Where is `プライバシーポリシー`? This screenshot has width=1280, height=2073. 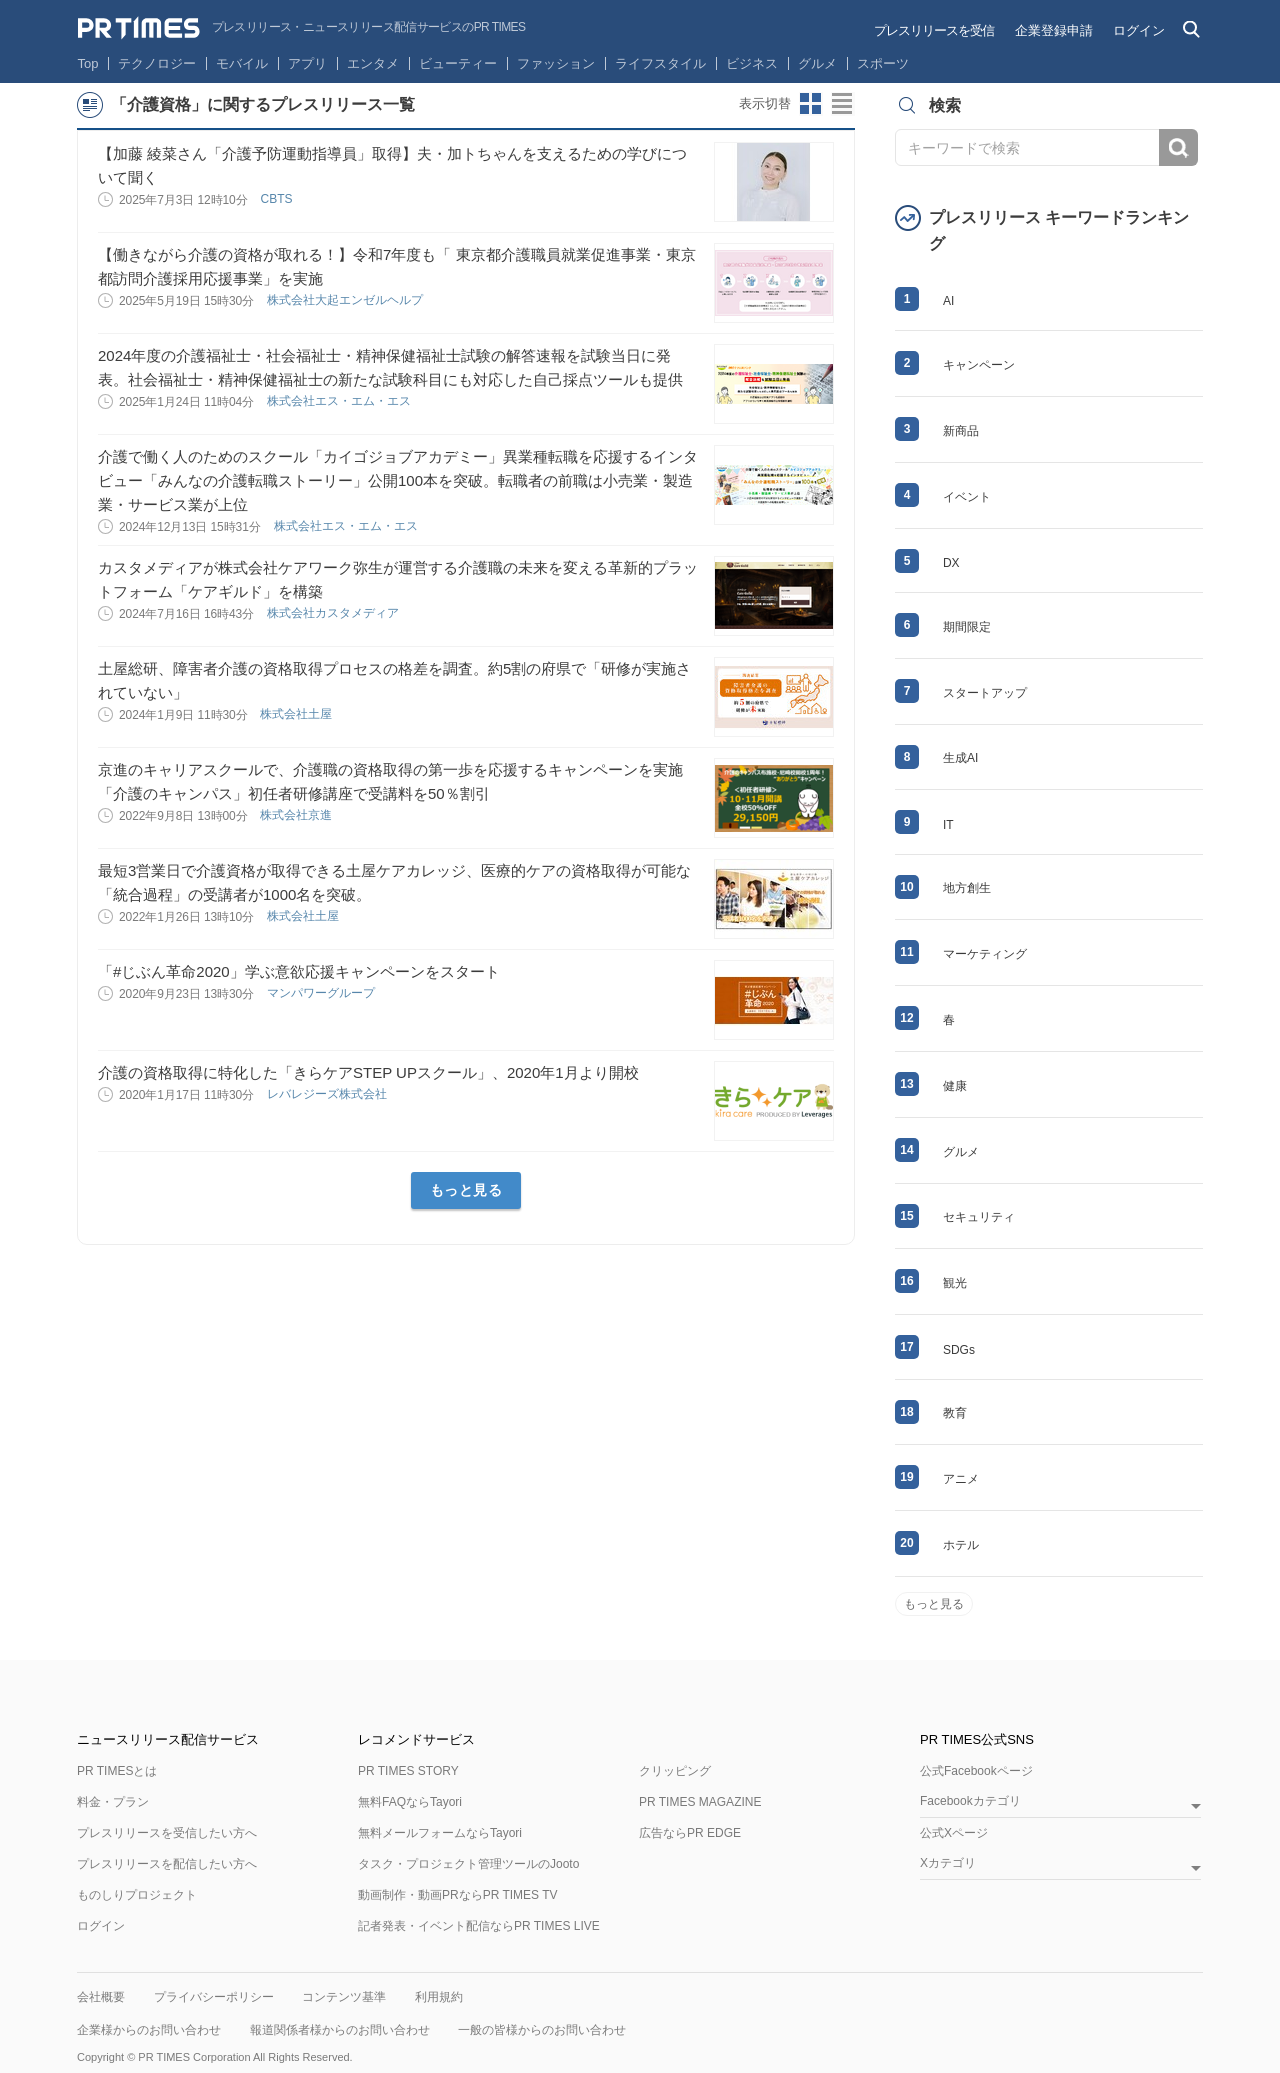 プライバシーポリシー is located at coordinates (214, 1997).